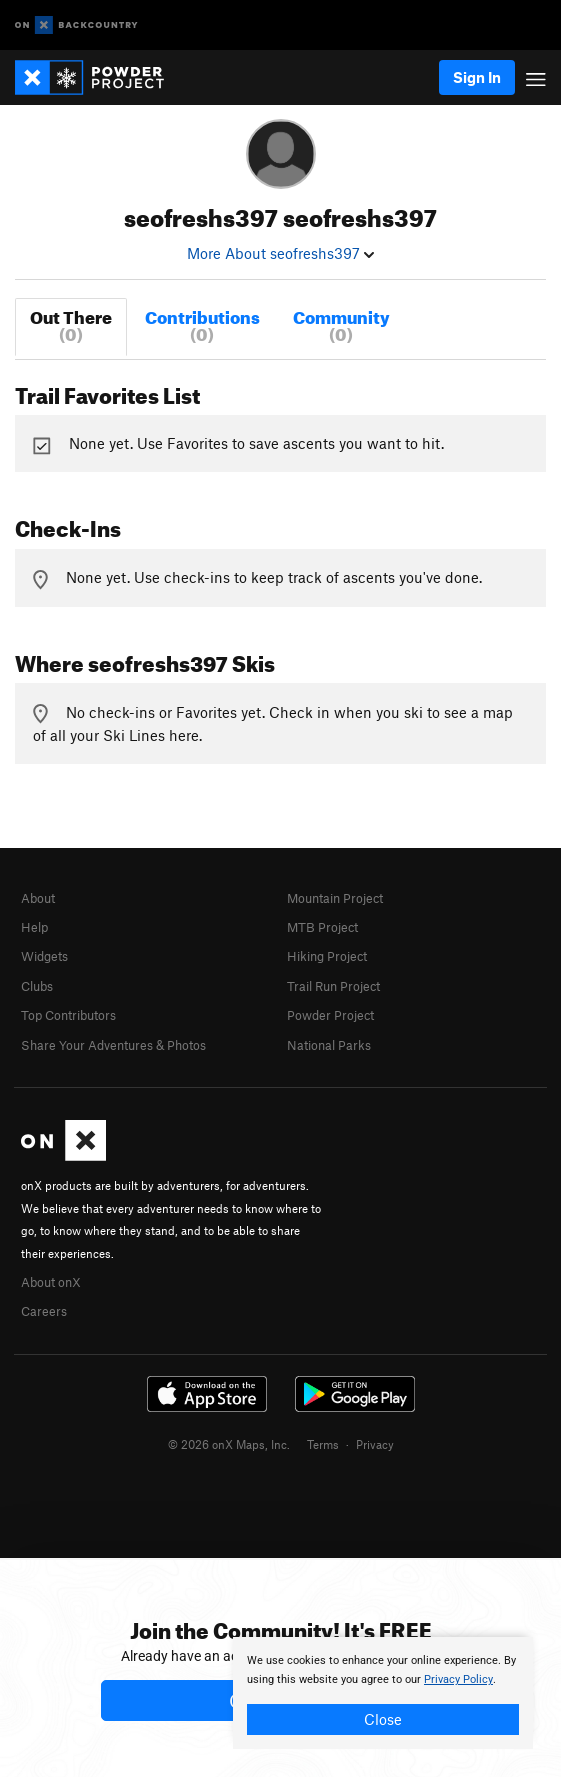 This screenshot has height=1777, width=561. What do you see at coordinates (44, 956) in the screenshot?
I see `Widgets` at bounding box center [44, 956].